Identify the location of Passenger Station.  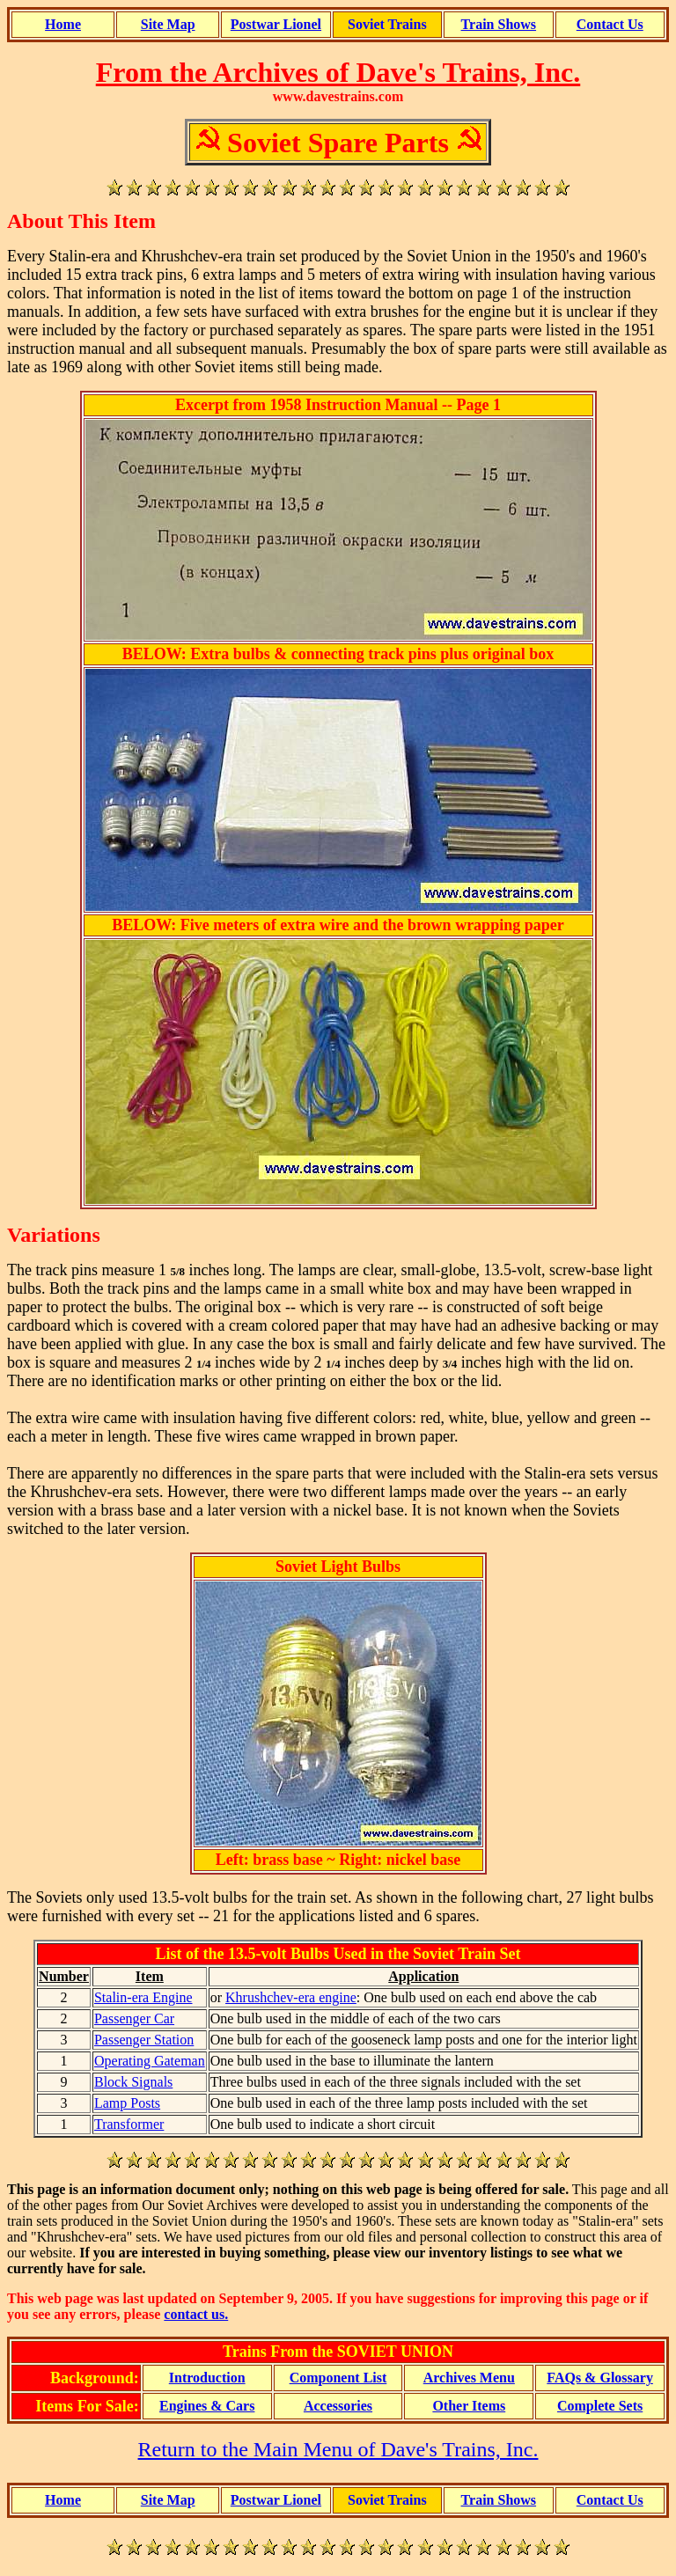
(144, 2039).